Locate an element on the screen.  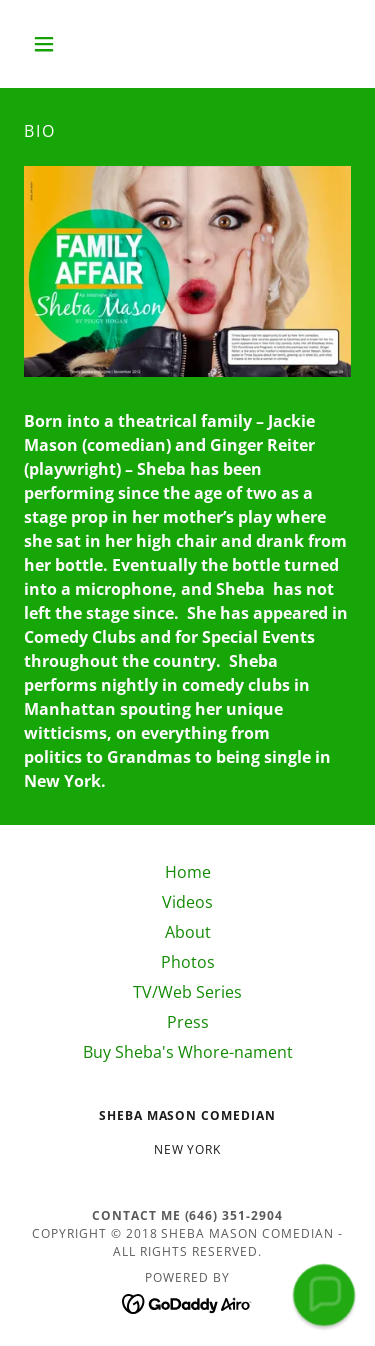
[link] is located at coordinates (187, 1302).